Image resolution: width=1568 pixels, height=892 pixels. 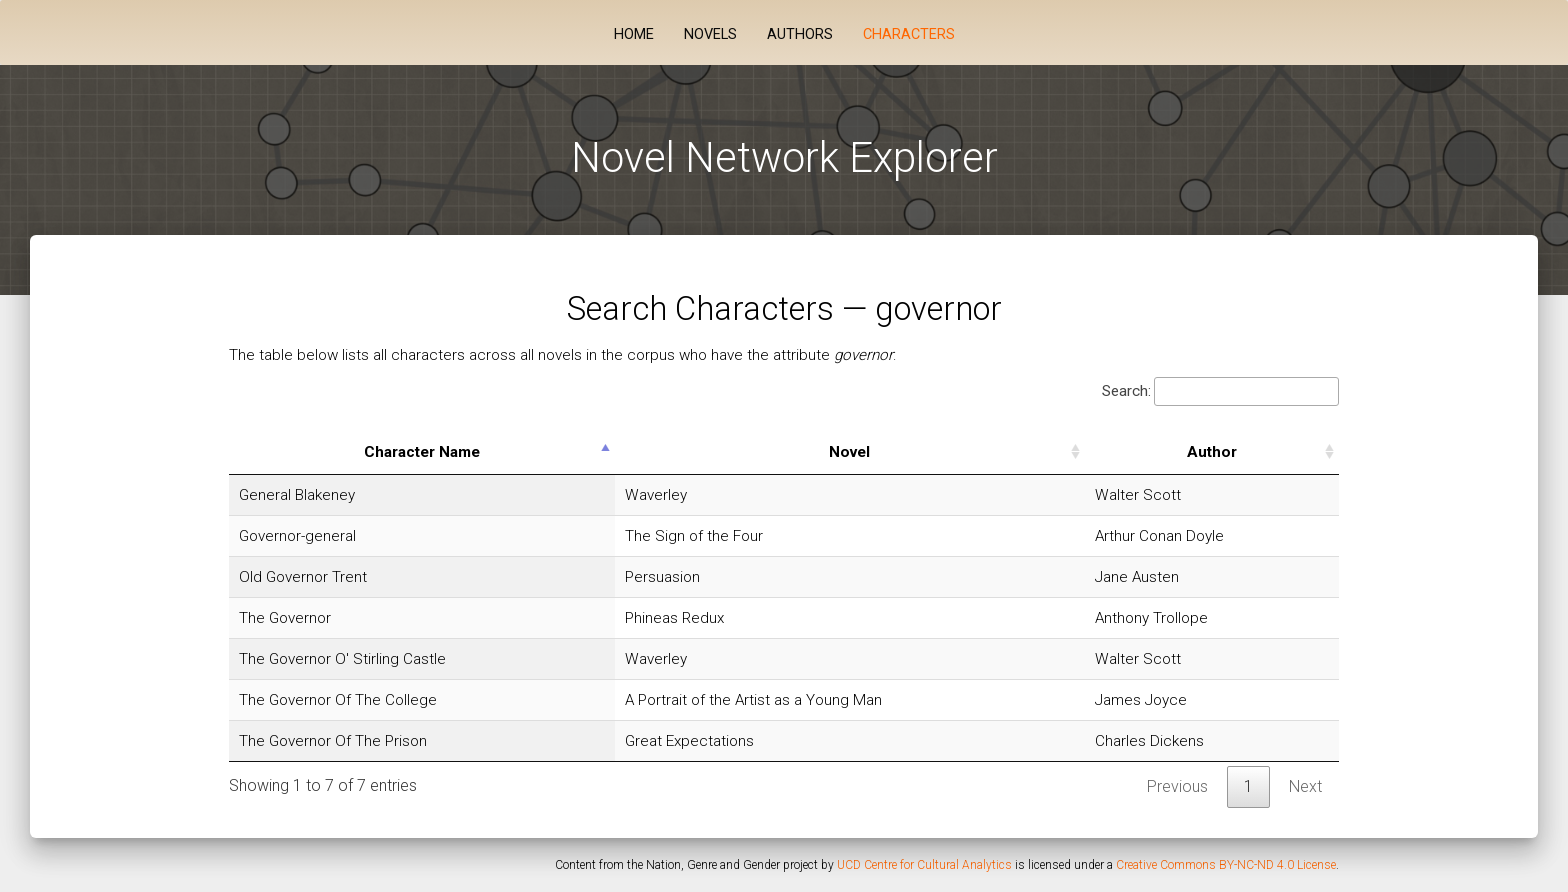 What do you see at coordinates (1177, 786) in the screenshot?
I see `Previous` at bounding box center [1177, 786].